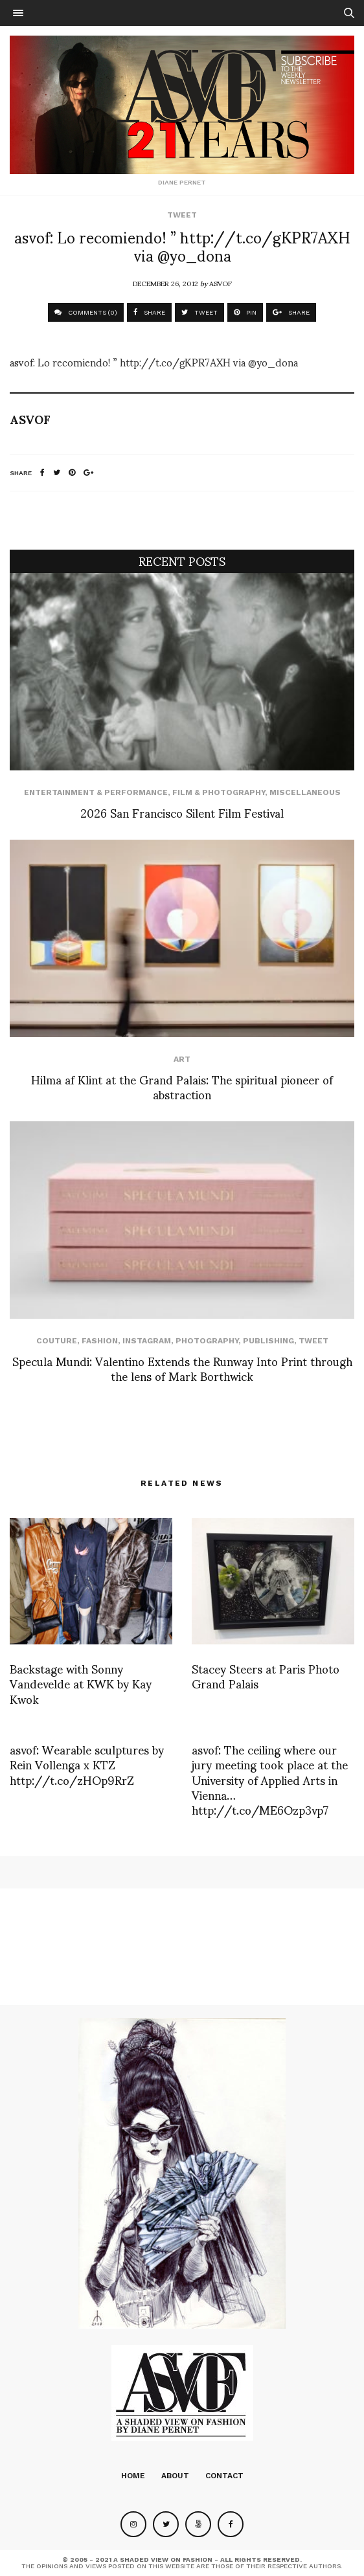 Image resolution: width=364 pixels, height=2576 pixels. I want to click on Entertainment & Performance, so click(96, 792).